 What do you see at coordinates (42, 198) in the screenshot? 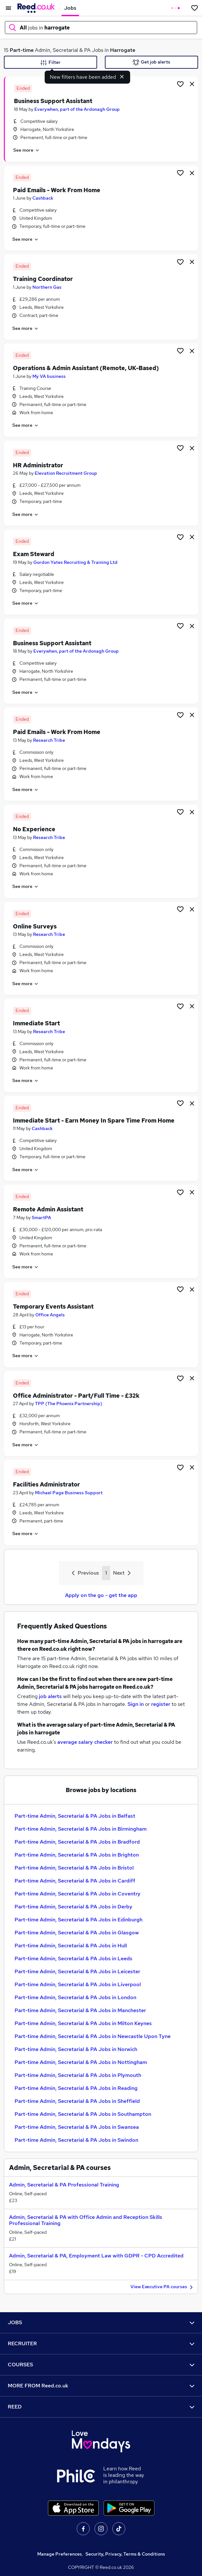
I see `Cashback` at bounding box center [42, 198].